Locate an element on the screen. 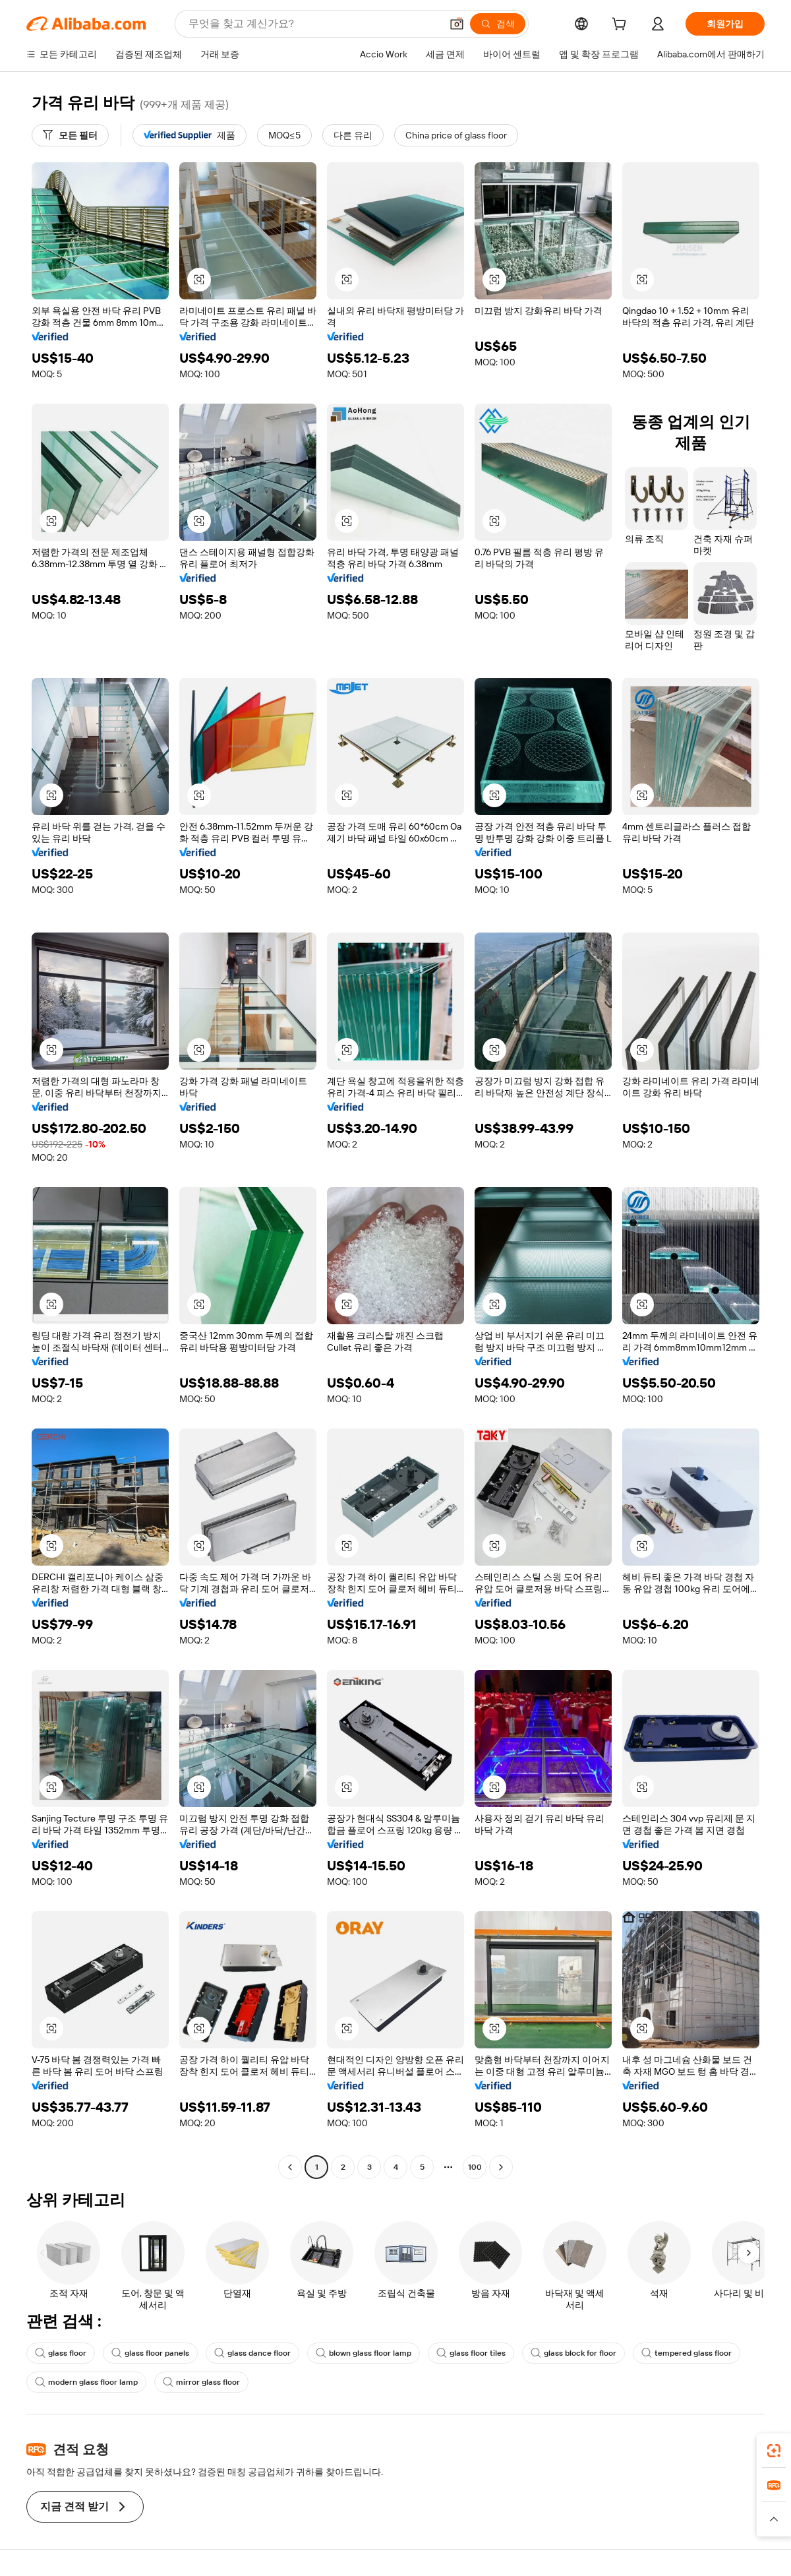  [link] is located at coordinates (774, 2451).